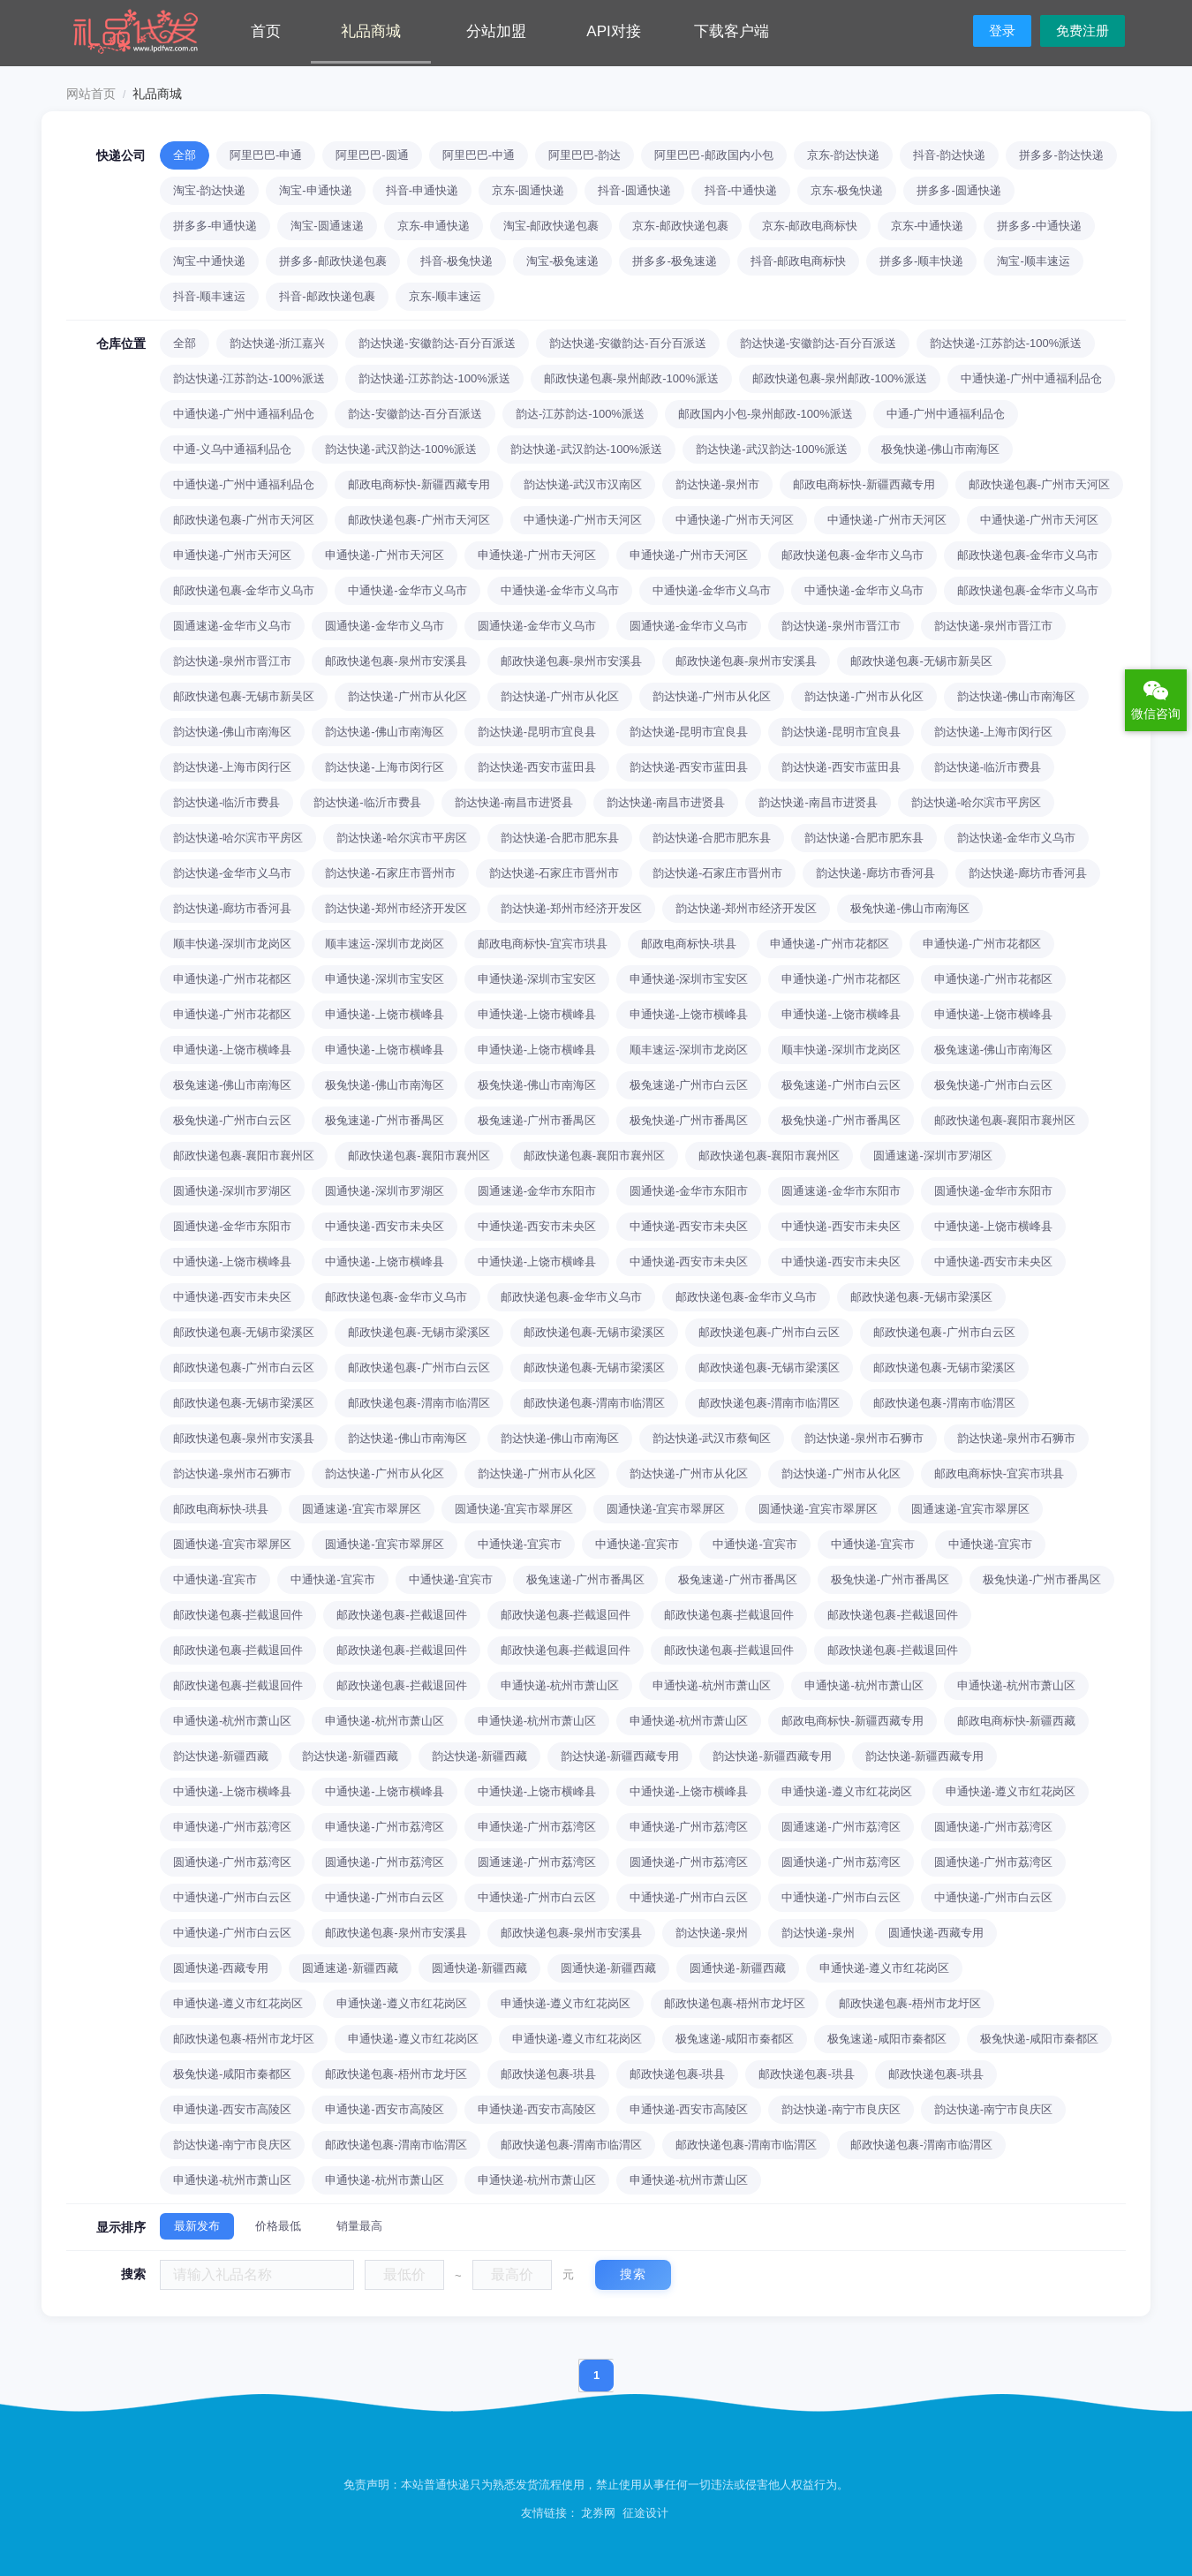 The height and width of the screenshot is (2576, 1192). I want to click on 韵达-安徽韵达-百分百派送, so click(415, 413).